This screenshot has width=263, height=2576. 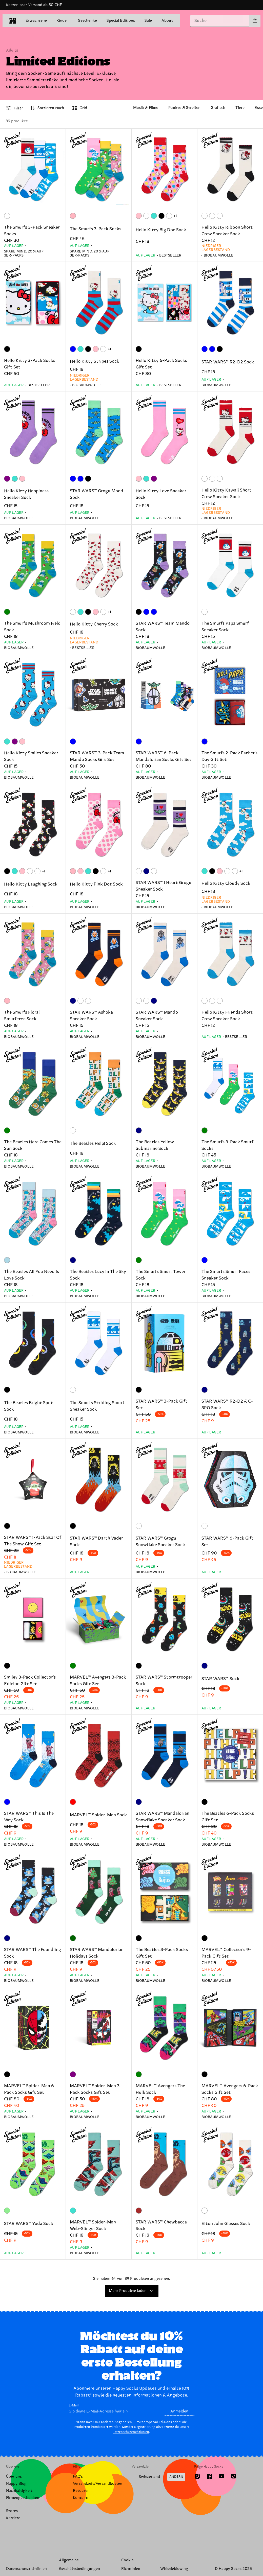 What do you see at coordinates (73, 1938) in the screenshot?
I see `[darkgreen]` at bounding box center [73, 1938].